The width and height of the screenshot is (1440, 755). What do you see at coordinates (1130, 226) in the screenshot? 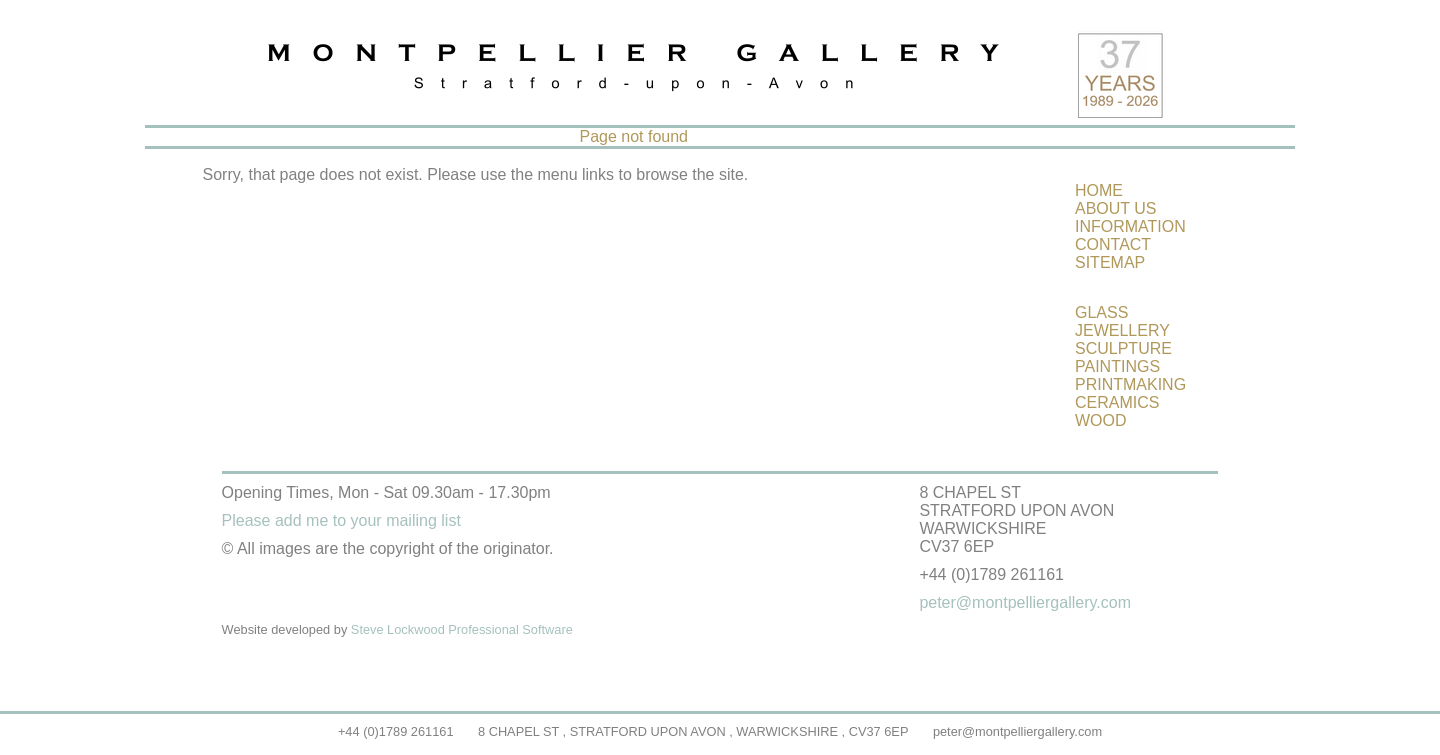
I see `INFORMATION` at bounding box center [1130, 226].